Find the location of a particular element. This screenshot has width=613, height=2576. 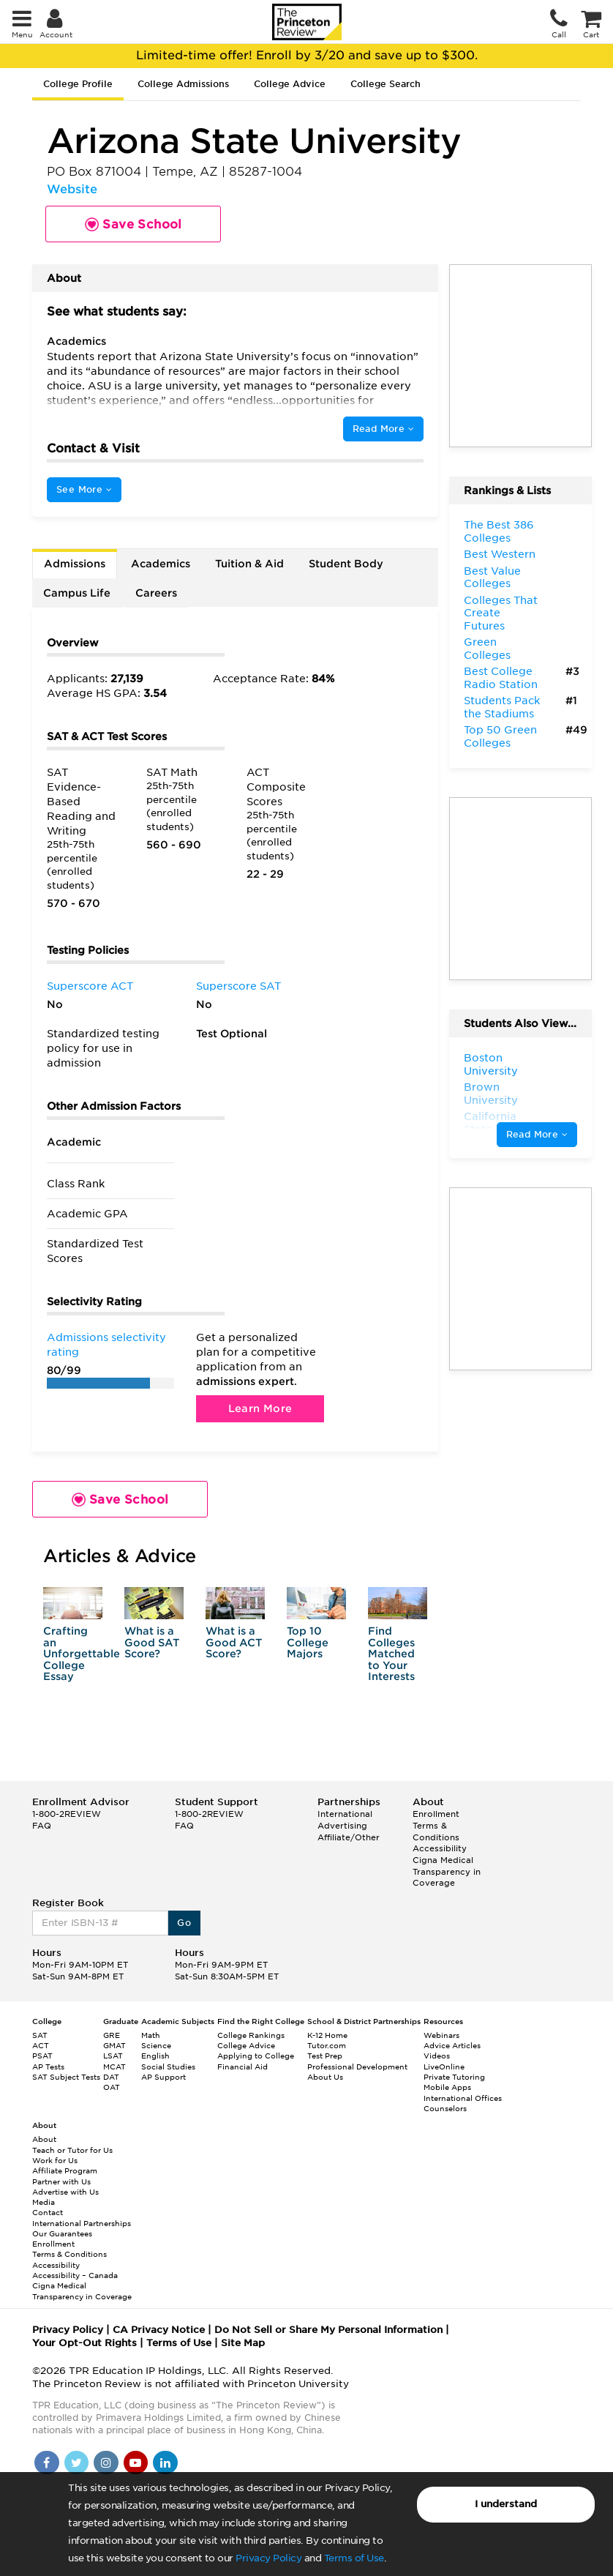

Do Not Sell or Share My Personal Information is located at coordinates (328, 2329).